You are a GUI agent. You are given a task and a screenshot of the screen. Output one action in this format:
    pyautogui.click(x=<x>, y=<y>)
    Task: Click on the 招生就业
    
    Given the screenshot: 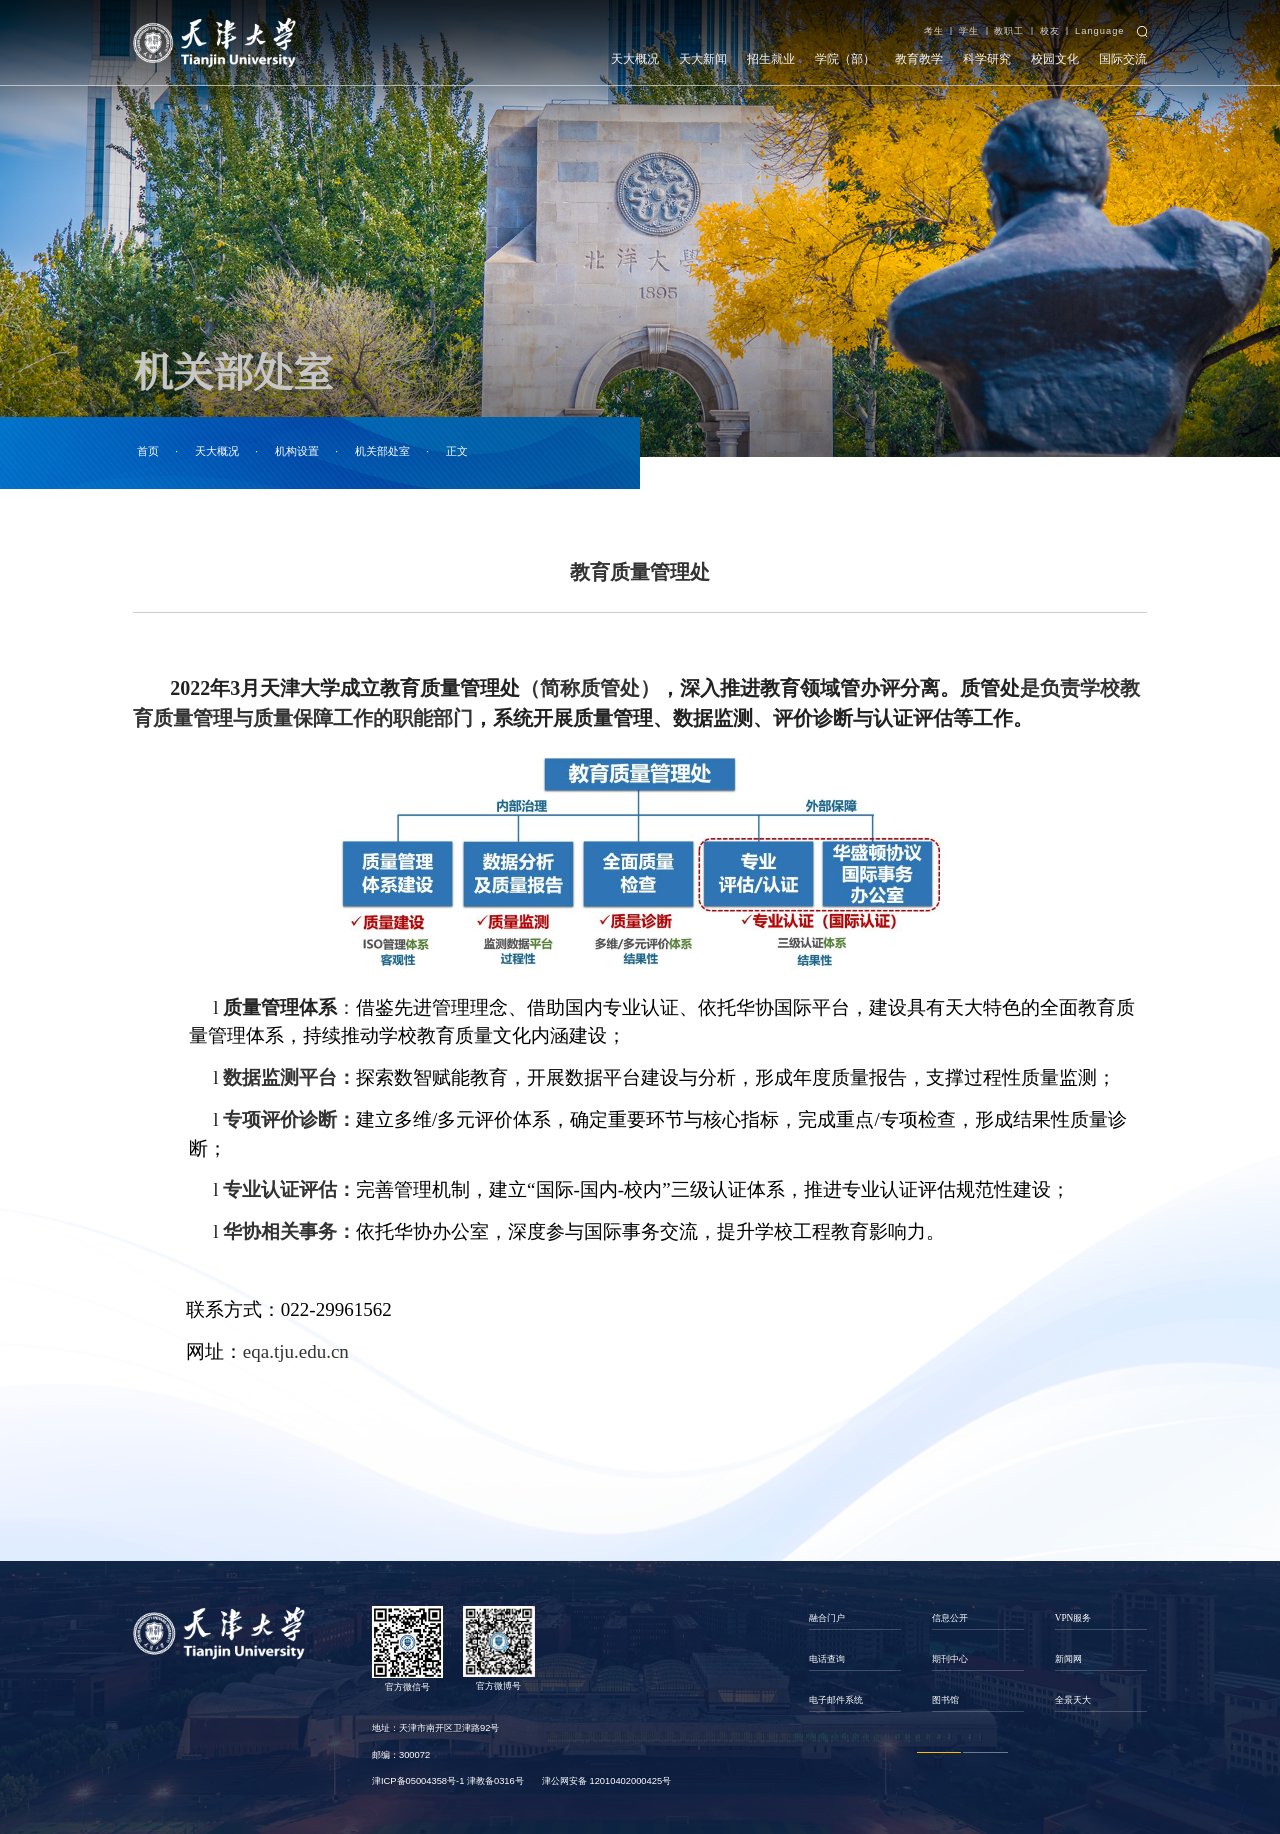 What is the action you would take?
    pyautogui.click(x=771, y=59)
    